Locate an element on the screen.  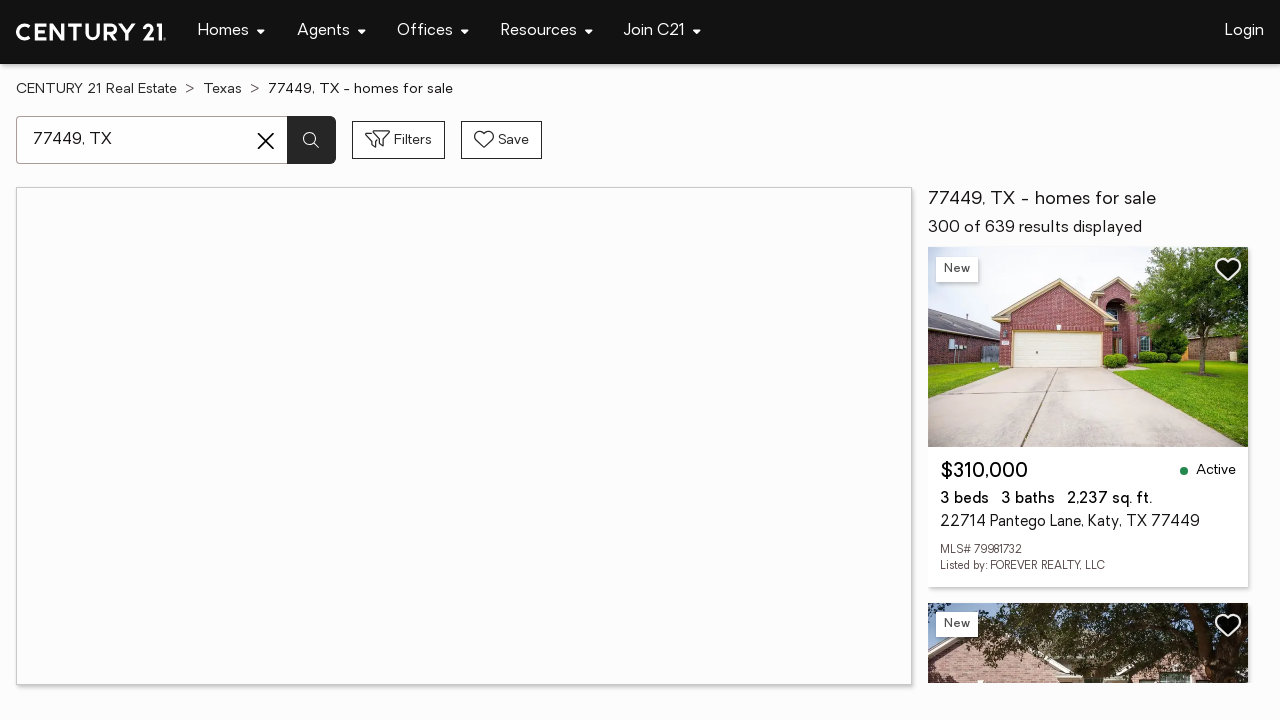
[Clear search entry] is located at coordinates (266, 141).